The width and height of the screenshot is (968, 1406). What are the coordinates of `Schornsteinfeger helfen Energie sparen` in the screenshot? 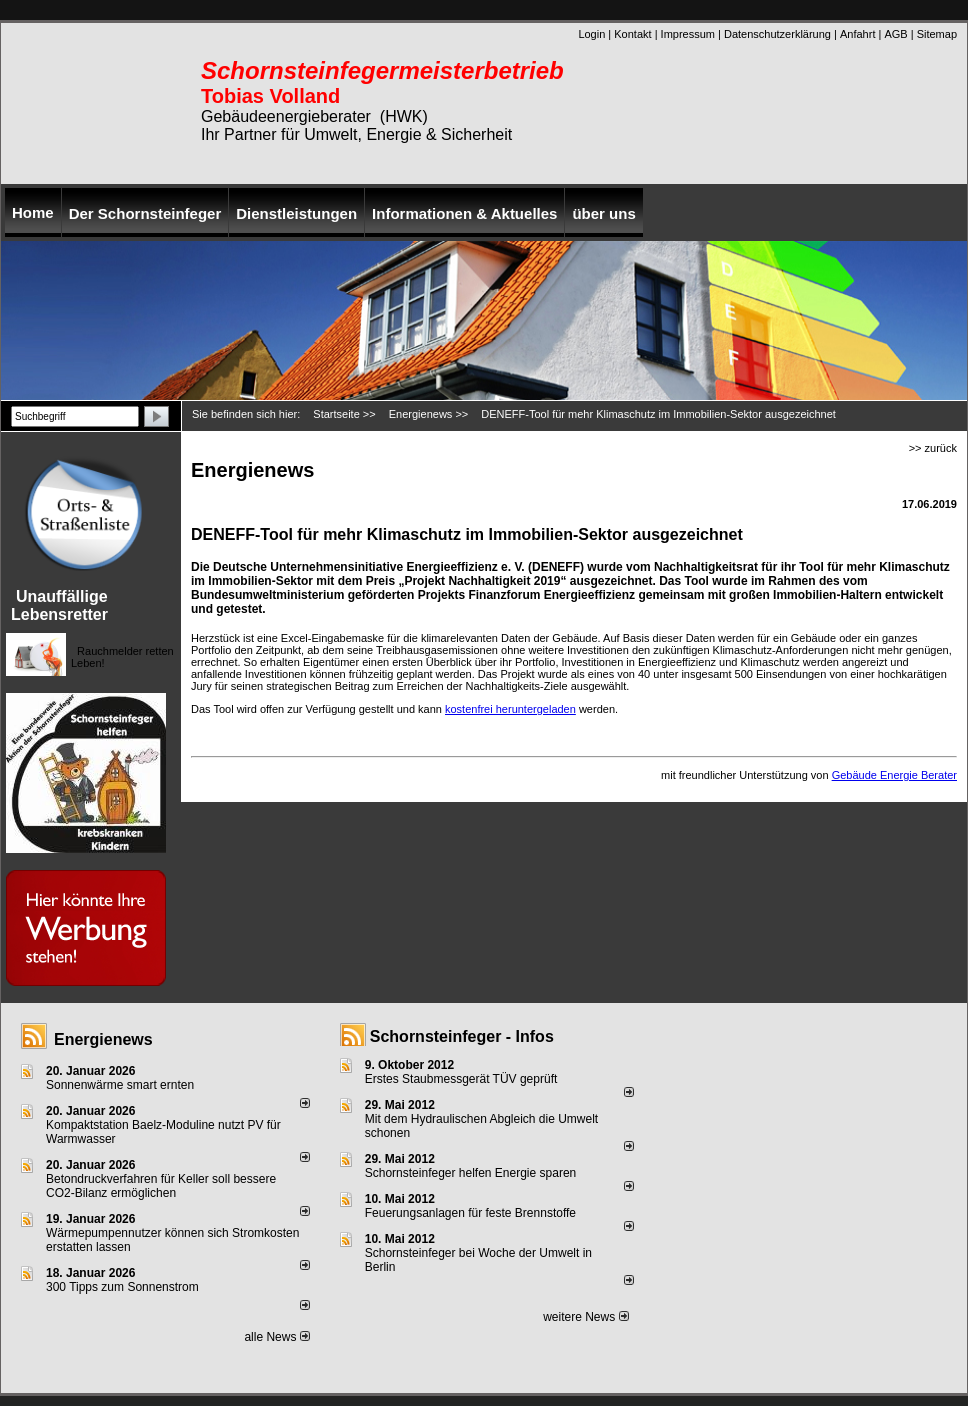 It's located at (470, 1173).